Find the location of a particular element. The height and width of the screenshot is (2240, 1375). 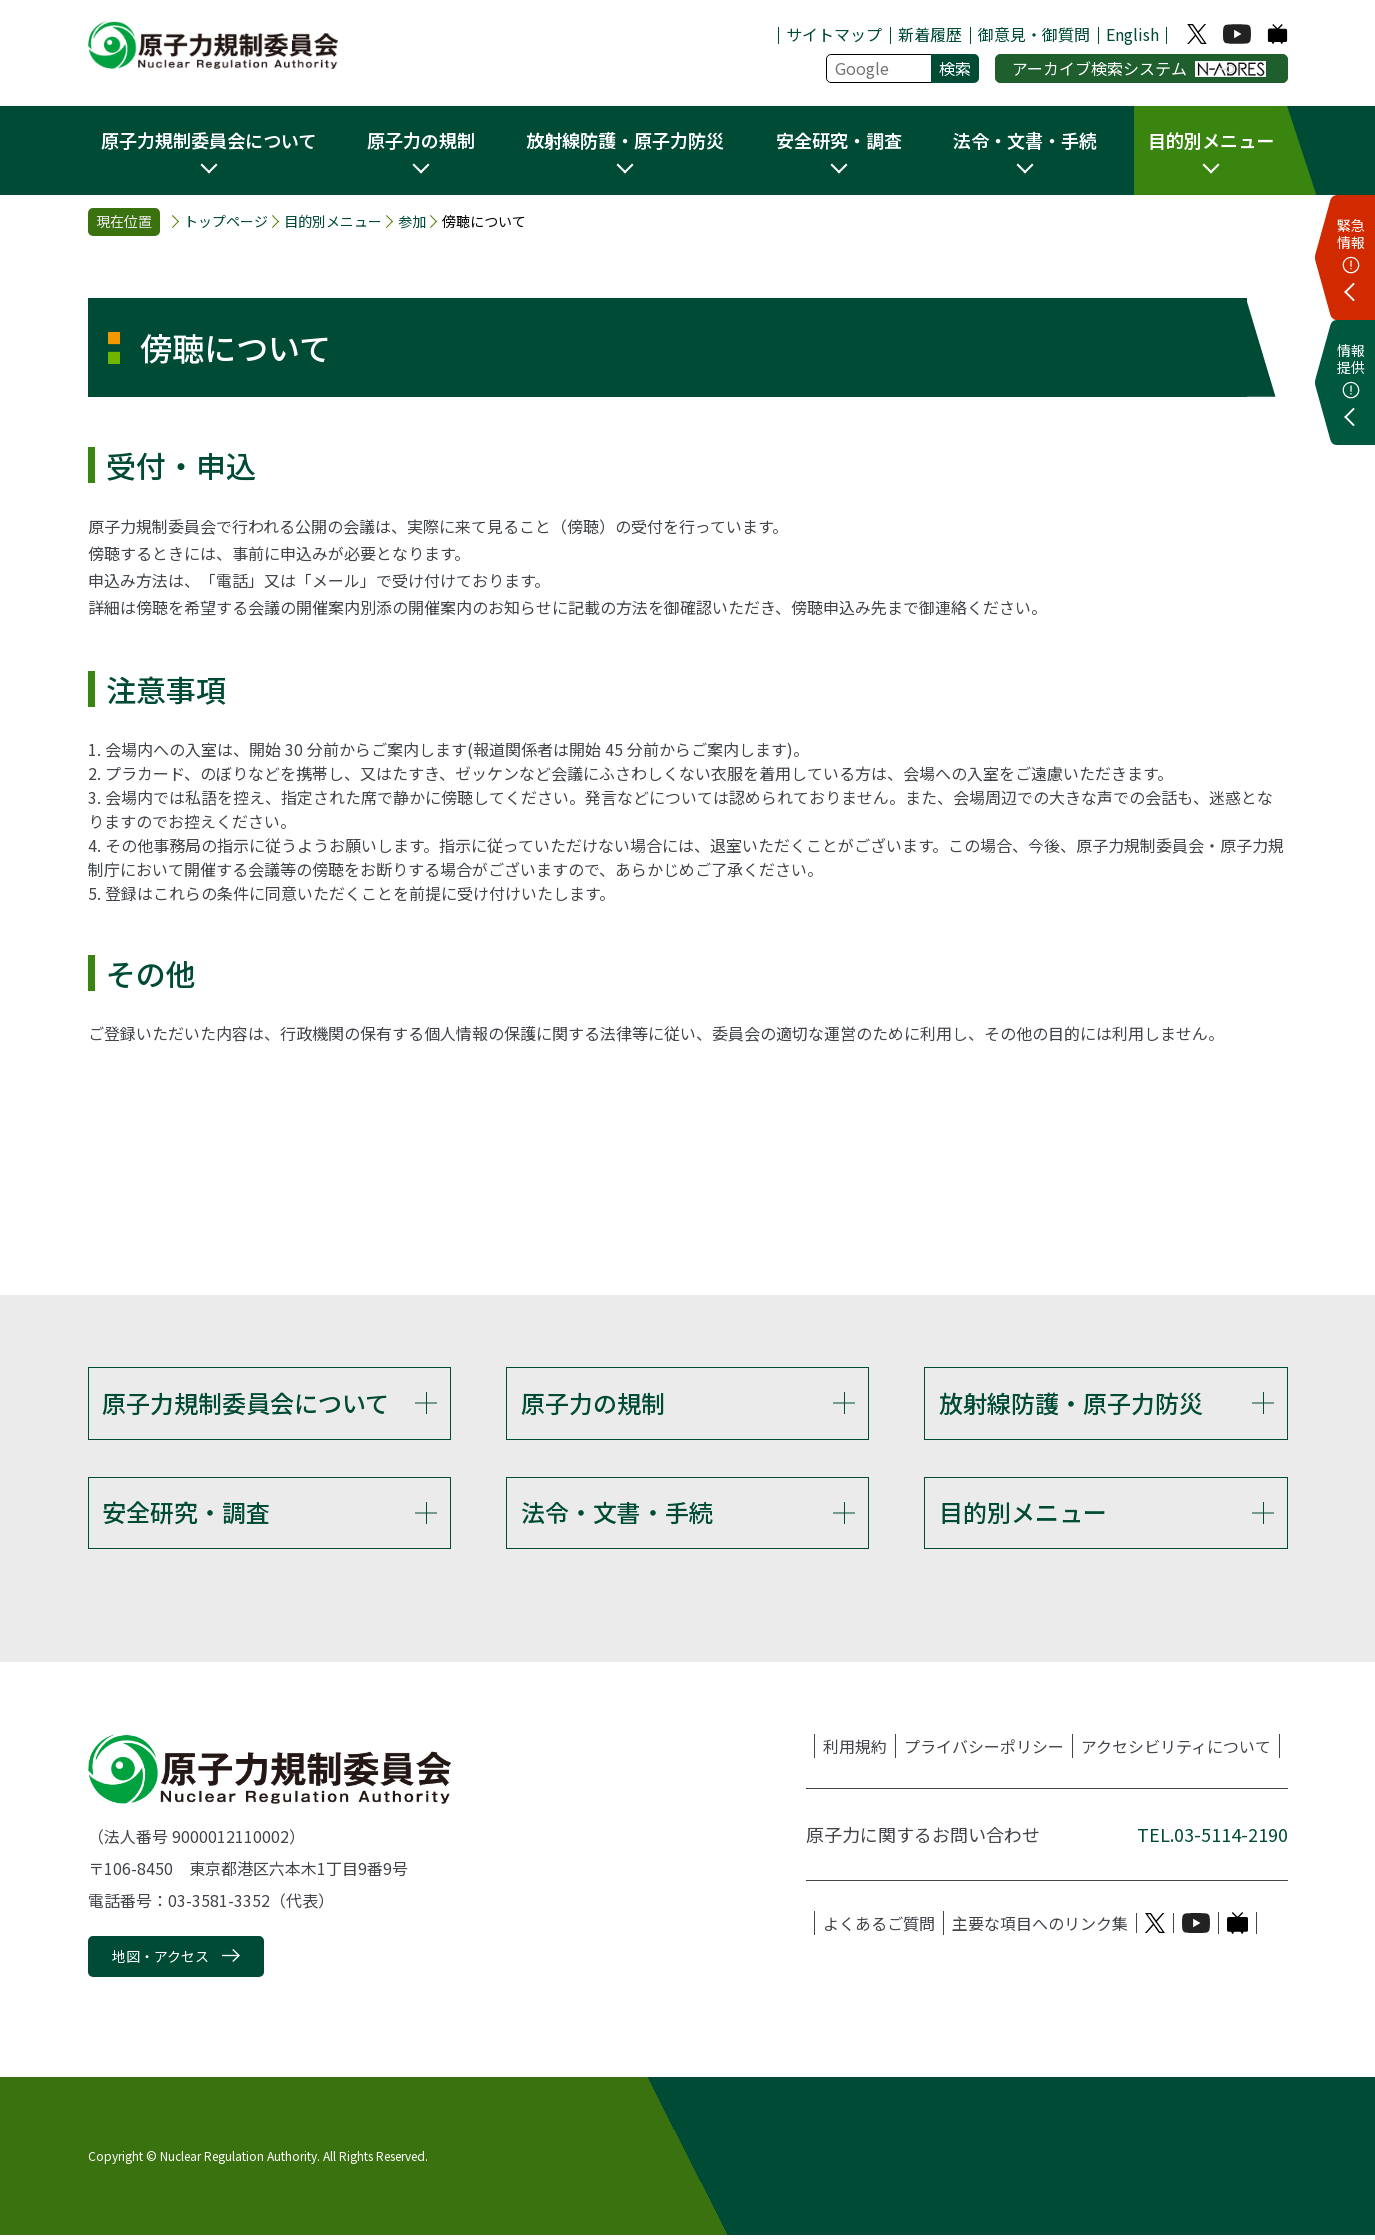

放射線防護・原子力防災 is located at coordinates (1071, 1402).